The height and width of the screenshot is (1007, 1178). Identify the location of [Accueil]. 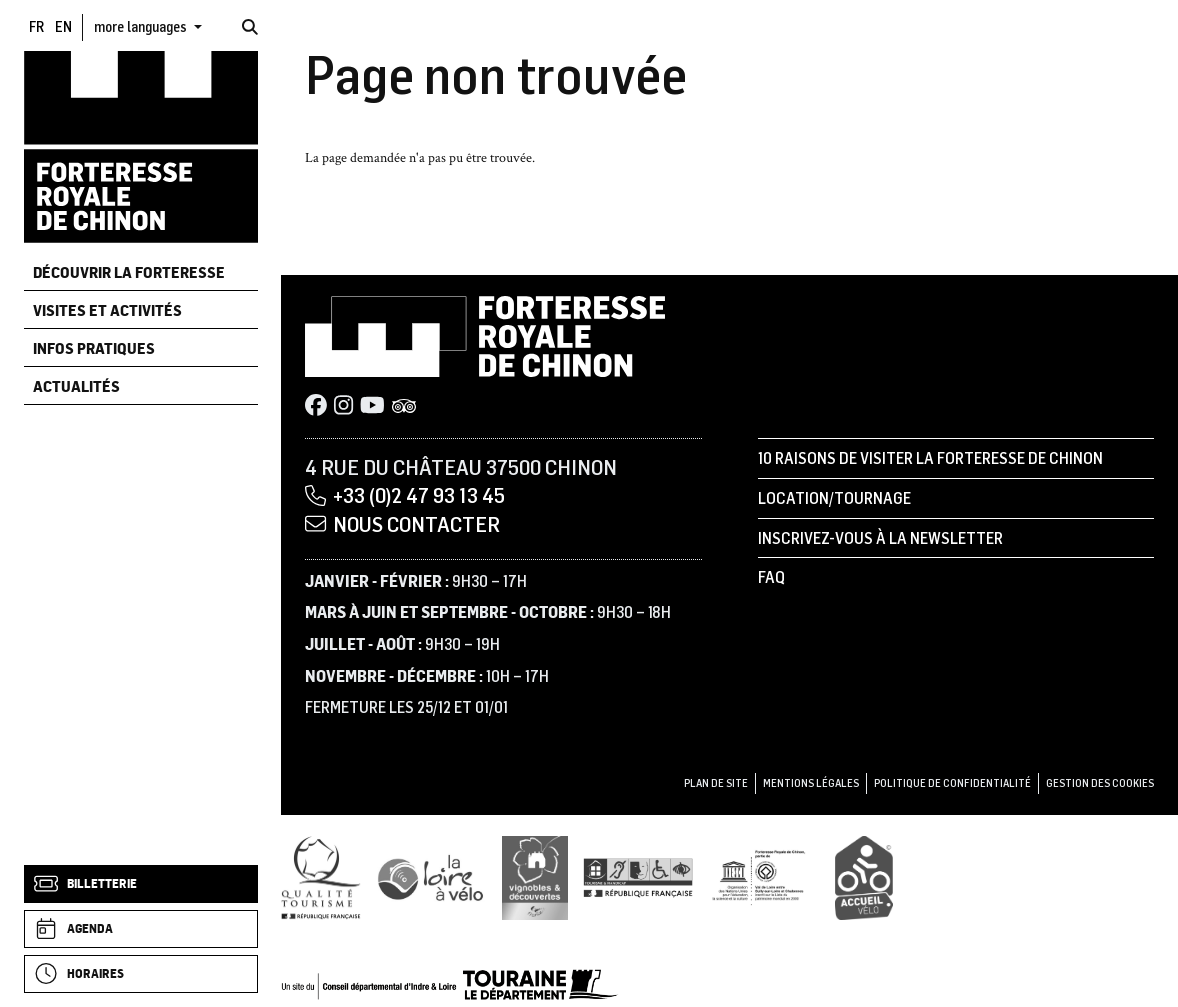
(141, 146).